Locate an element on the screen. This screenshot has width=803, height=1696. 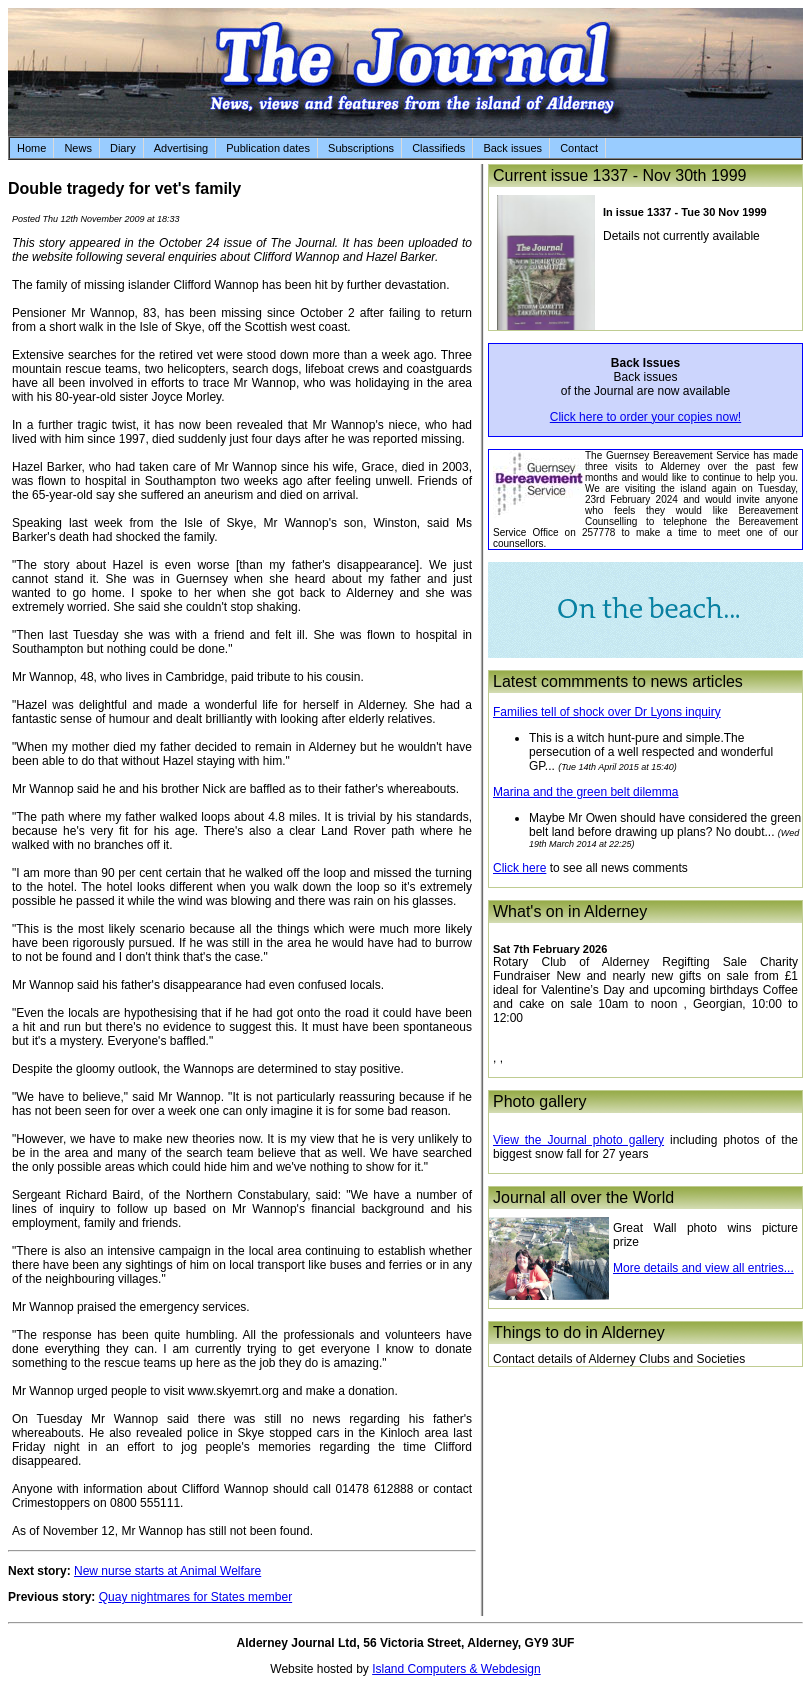
Contact is located at coordinates (579, 148).